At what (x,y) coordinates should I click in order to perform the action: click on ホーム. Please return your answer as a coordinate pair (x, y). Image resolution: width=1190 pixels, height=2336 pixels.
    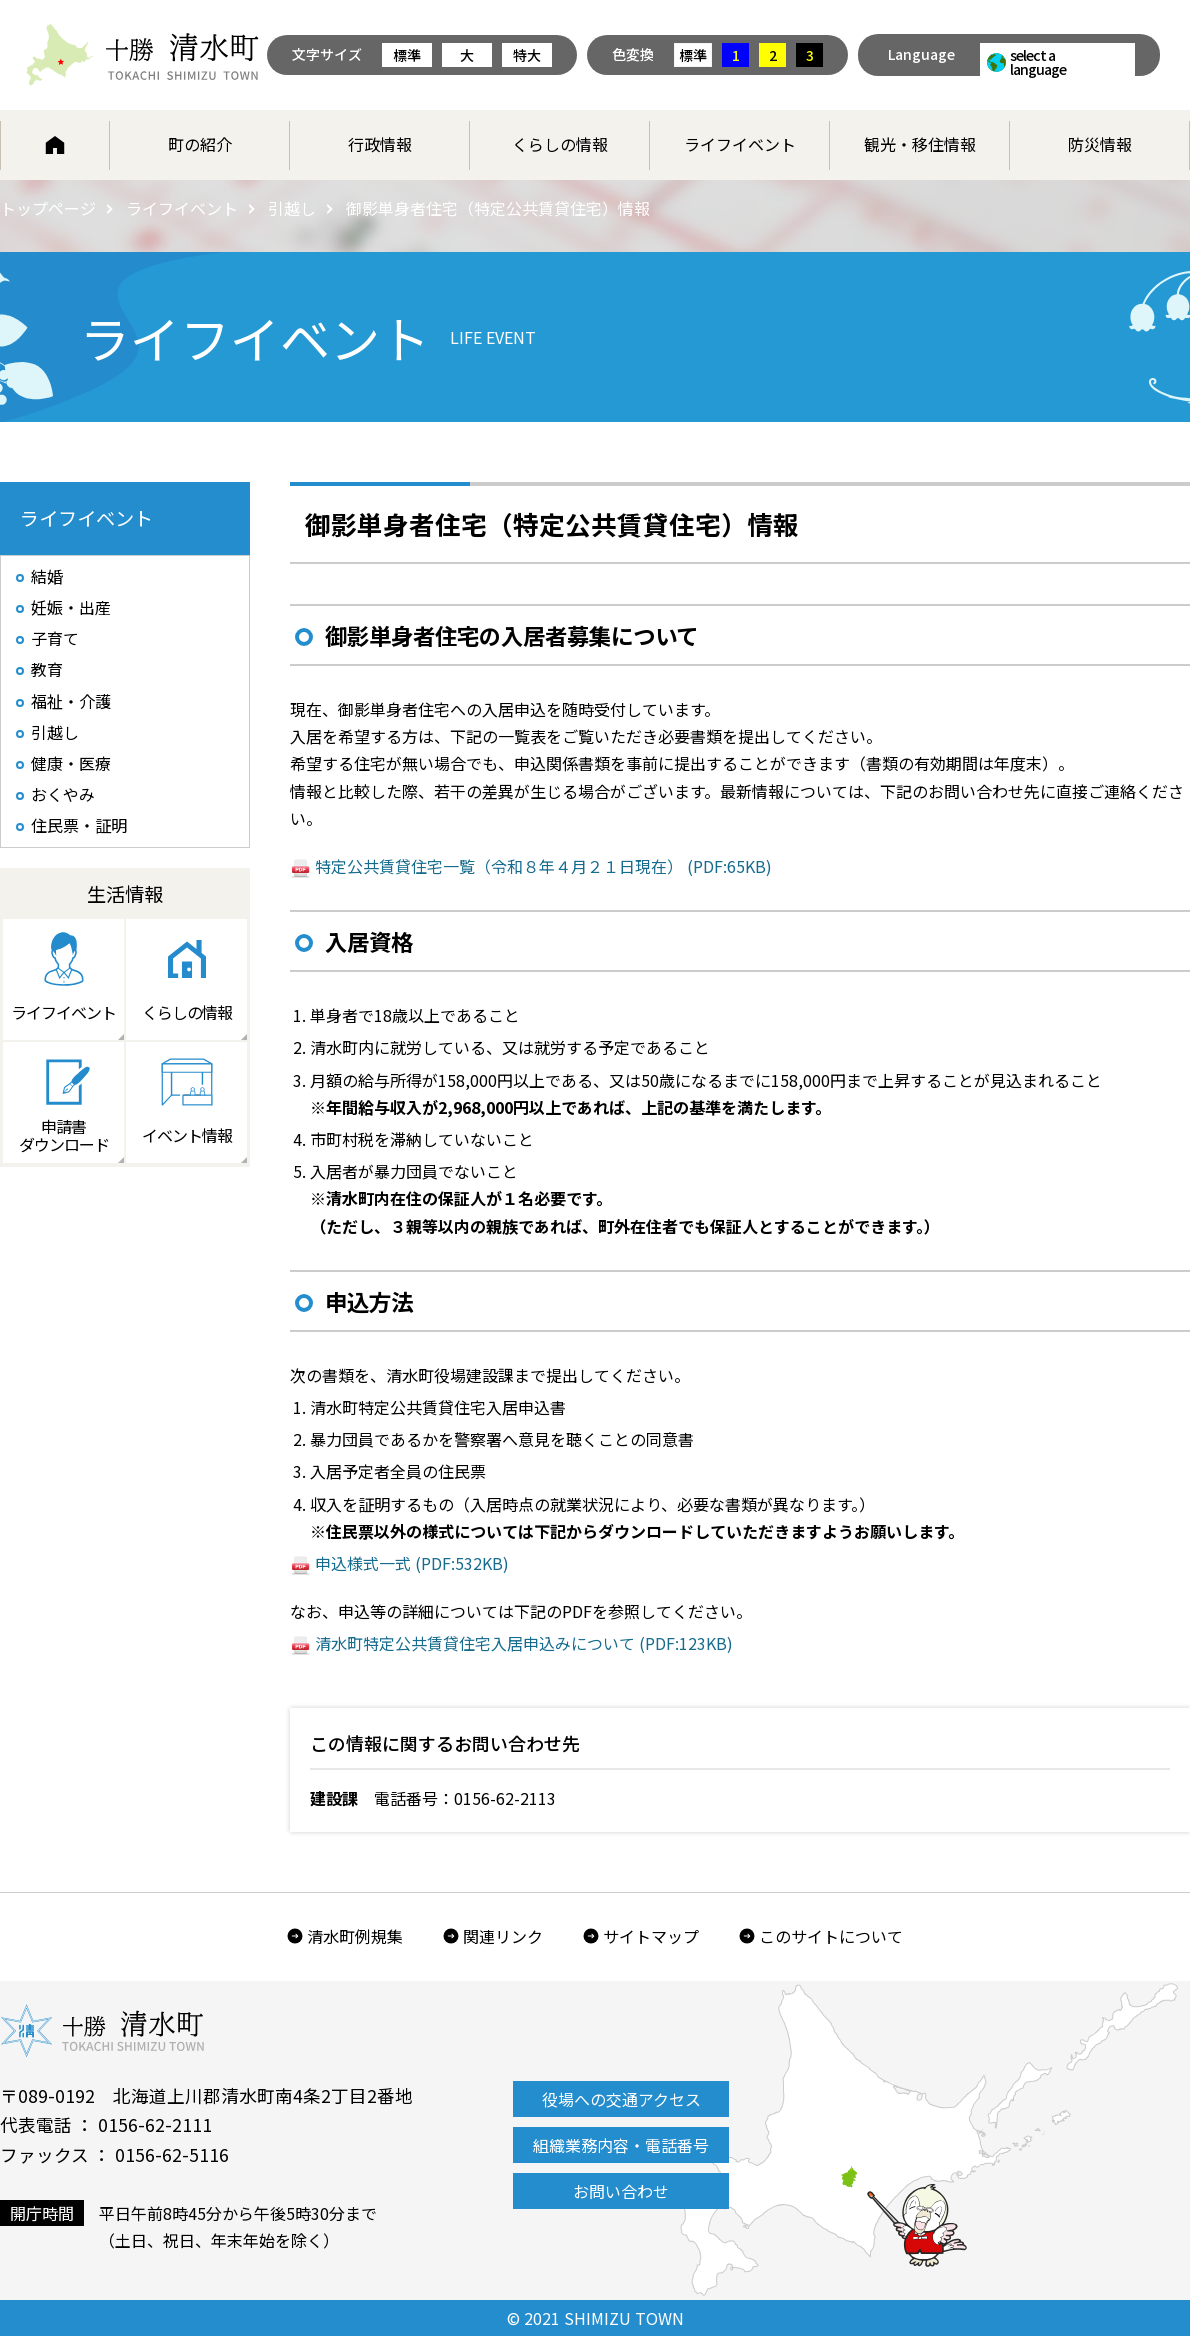
    Looking at the image, I should click on (55, 145).